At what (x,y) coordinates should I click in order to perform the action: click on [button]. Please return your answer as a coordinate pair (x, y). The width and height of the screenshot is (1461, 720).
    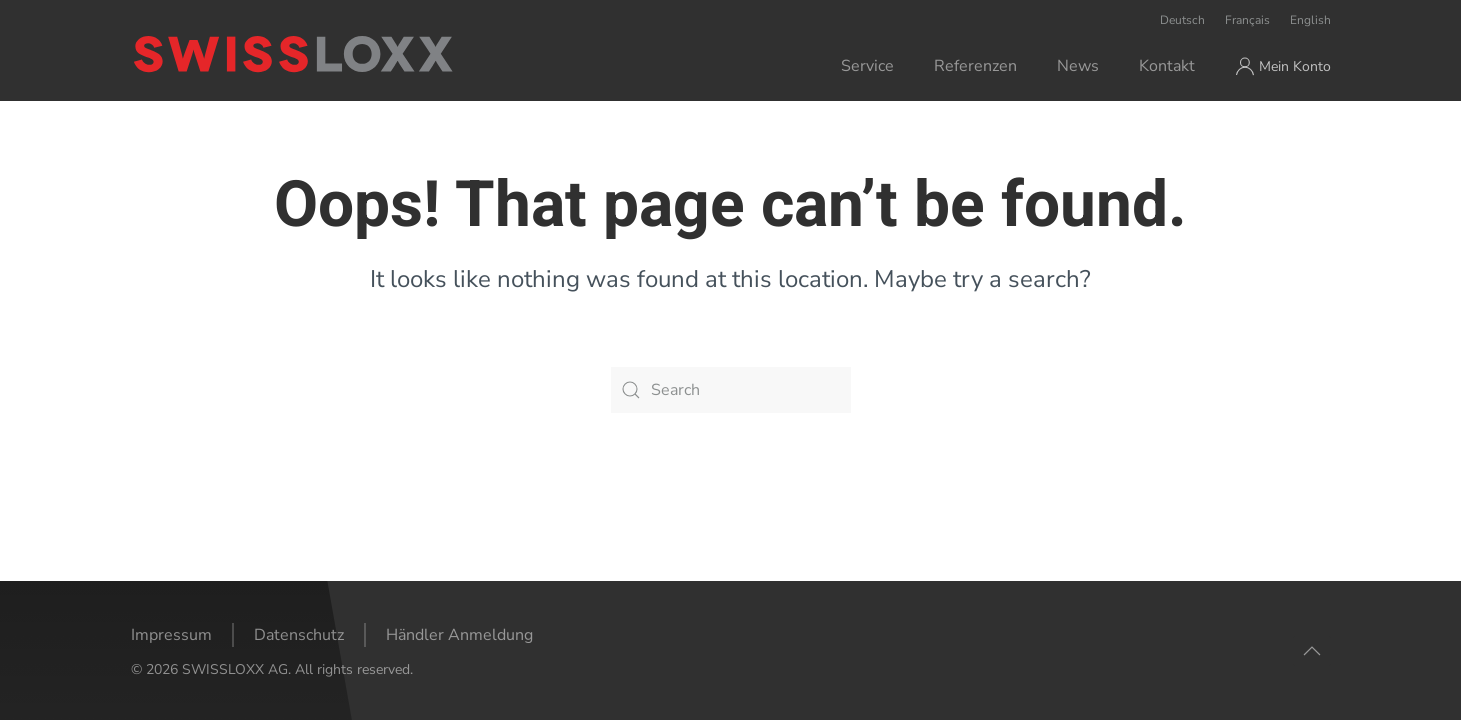
    Looking at the image, I should click on (1312, 651).